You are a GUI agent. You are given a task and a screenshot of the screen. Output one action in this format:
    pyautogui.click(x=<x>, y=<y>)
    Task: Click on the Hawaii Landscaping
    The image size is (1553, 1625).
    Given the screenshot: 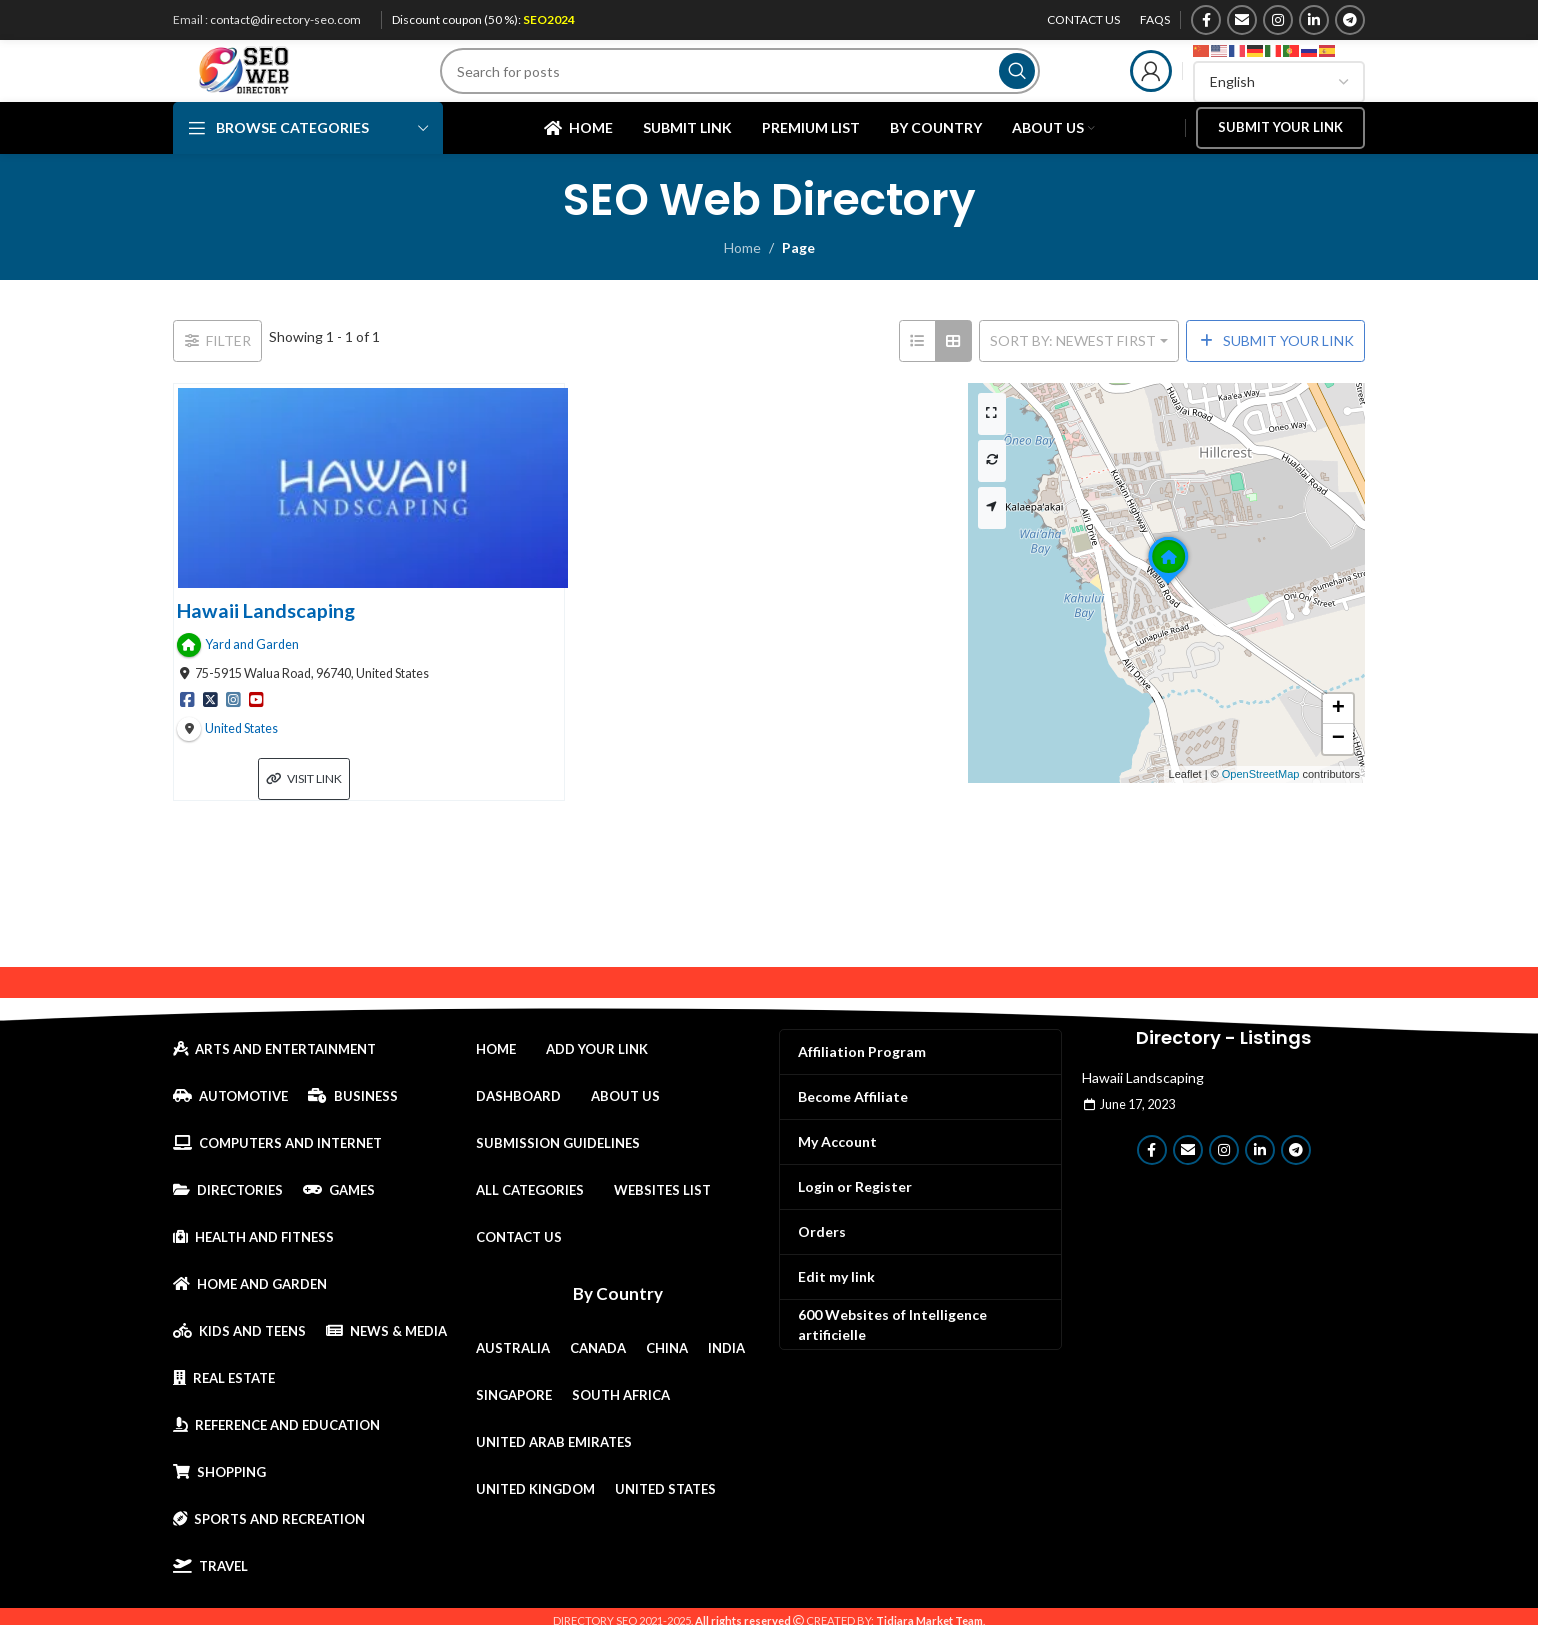 What is the action you would take?
    pyautogui.click(x=266, y=642)
    